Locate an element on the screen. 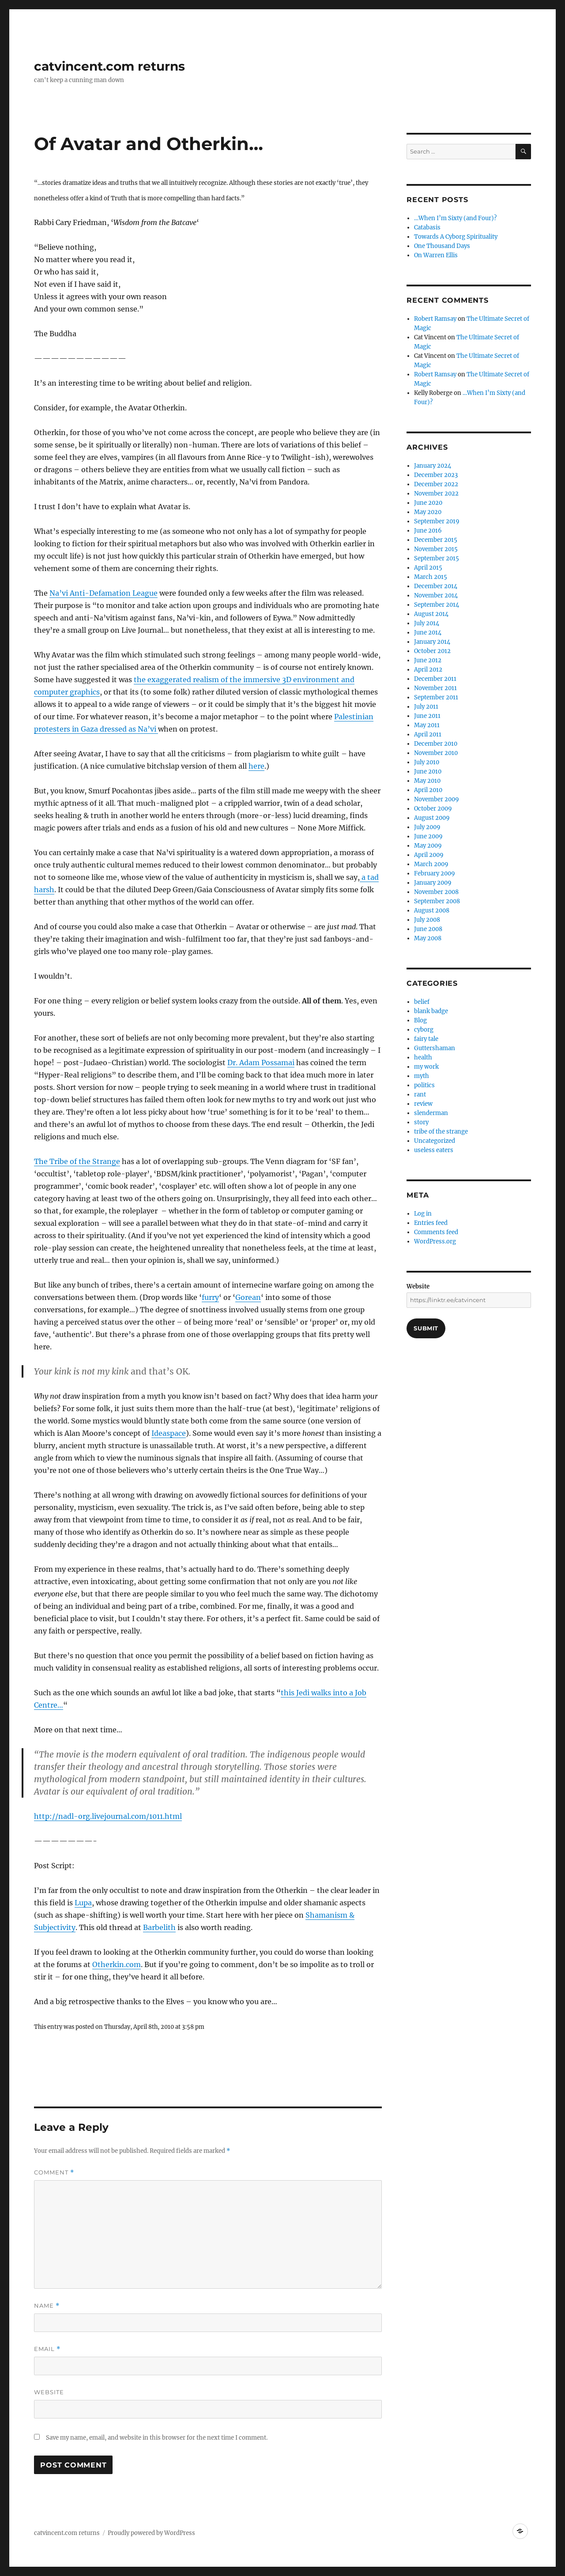  December 2011 is located at coordinates (435, 679).